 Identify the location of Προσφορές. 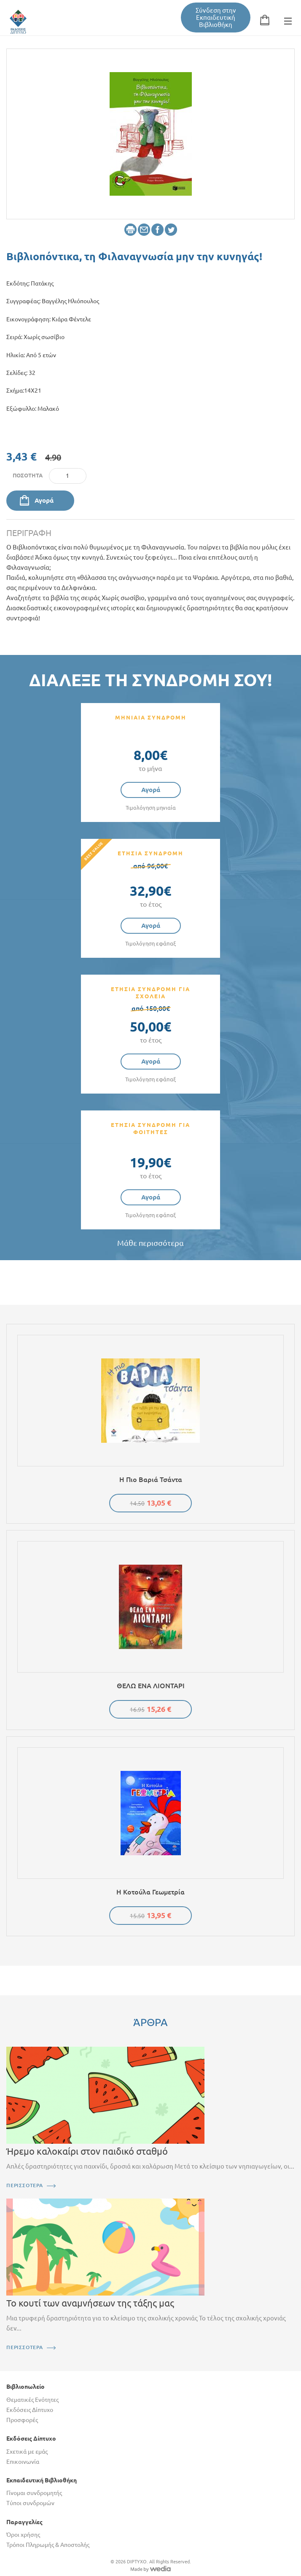
(22, 2420).